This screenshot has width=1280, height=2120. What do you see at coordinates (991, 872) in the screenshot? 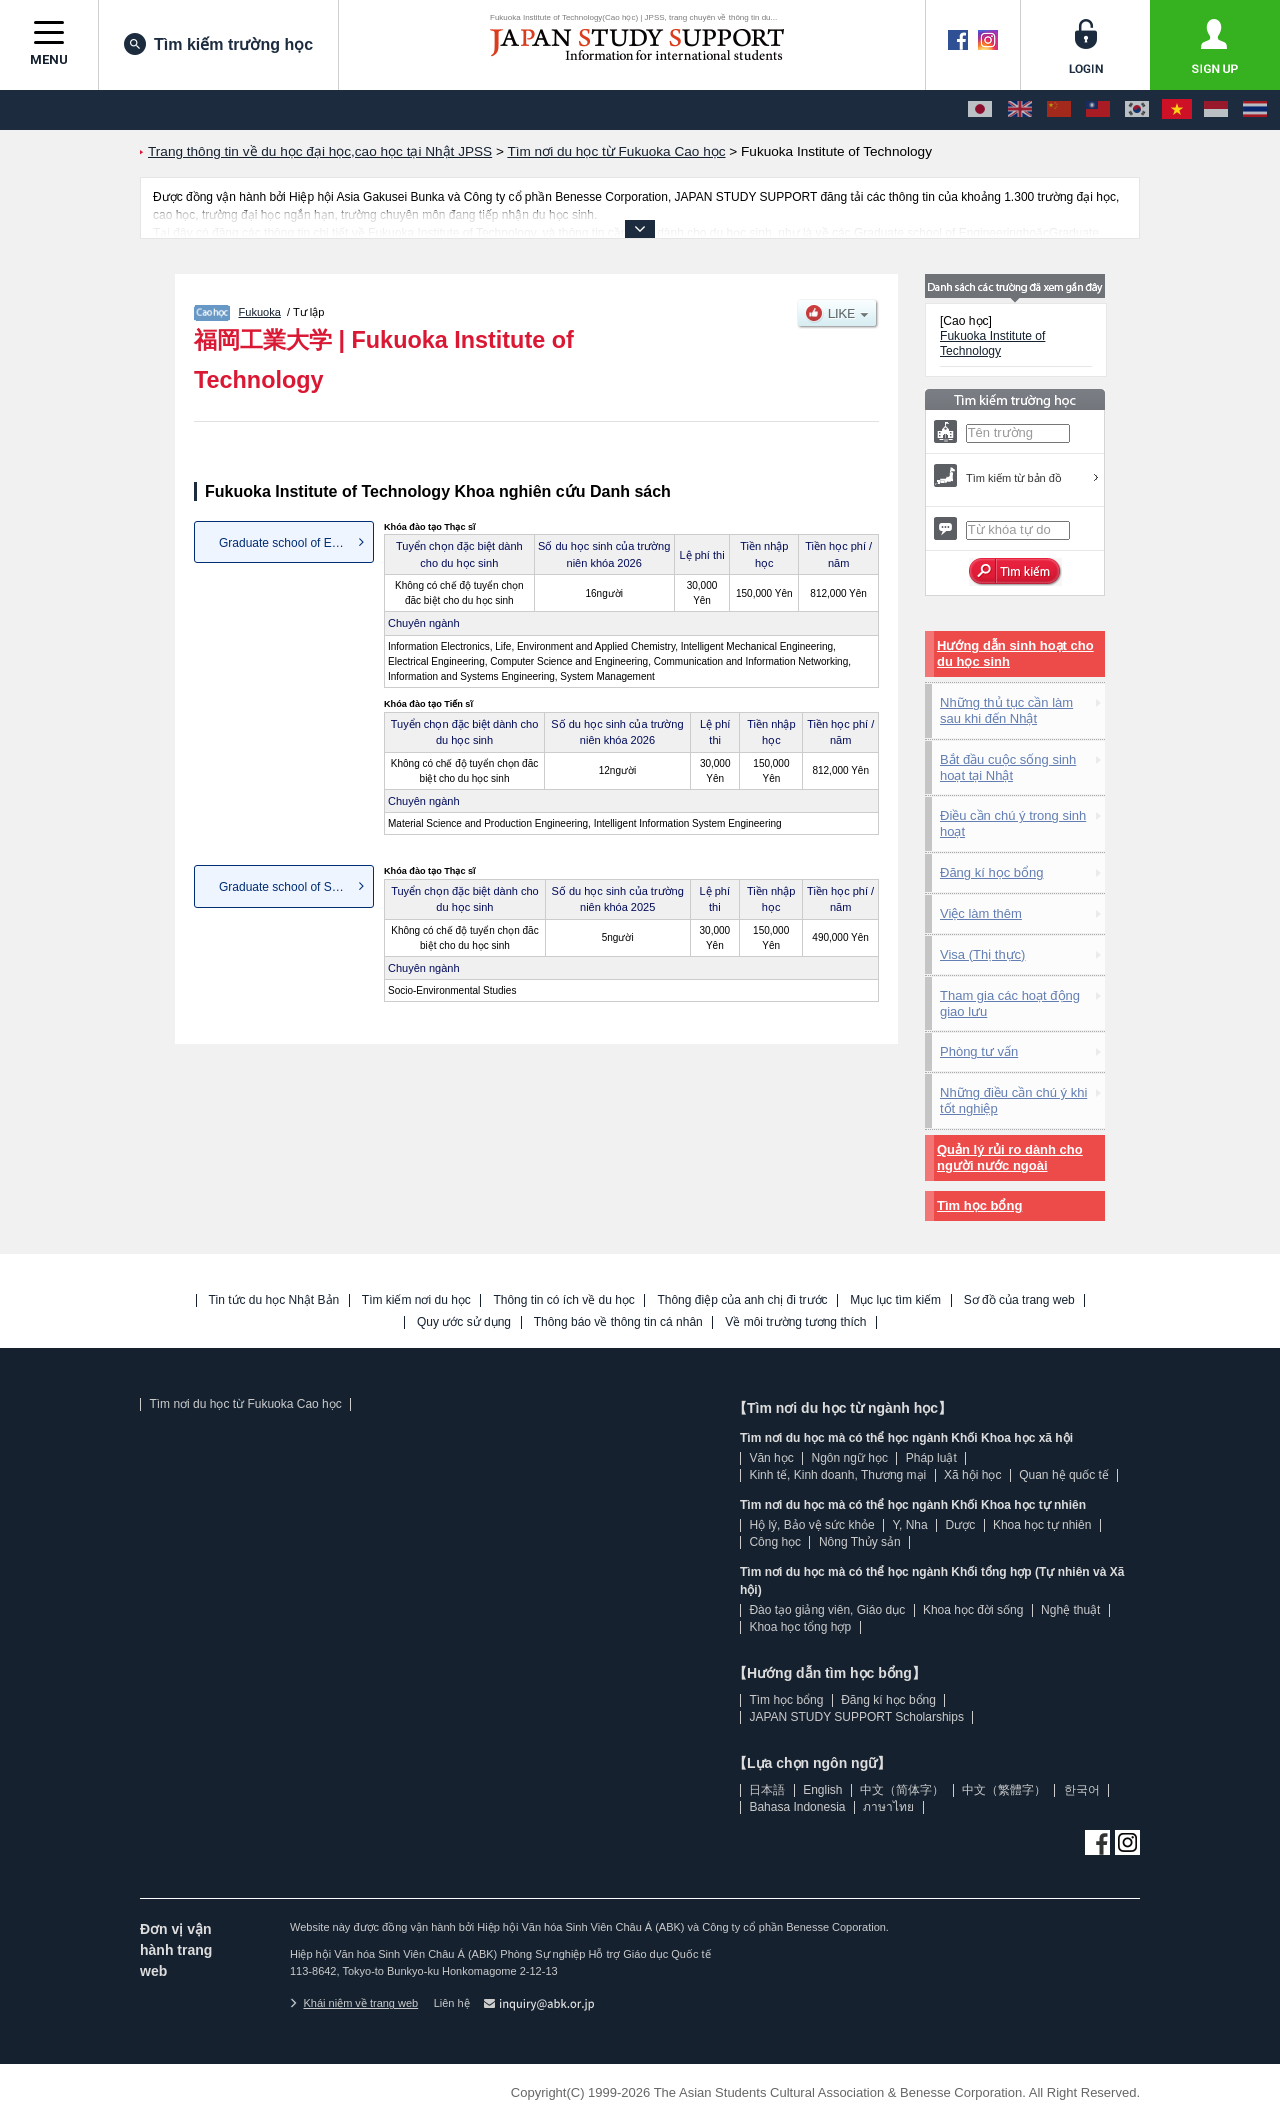
I see `Đăng kí học bổng` at bounding box center [991, 872].